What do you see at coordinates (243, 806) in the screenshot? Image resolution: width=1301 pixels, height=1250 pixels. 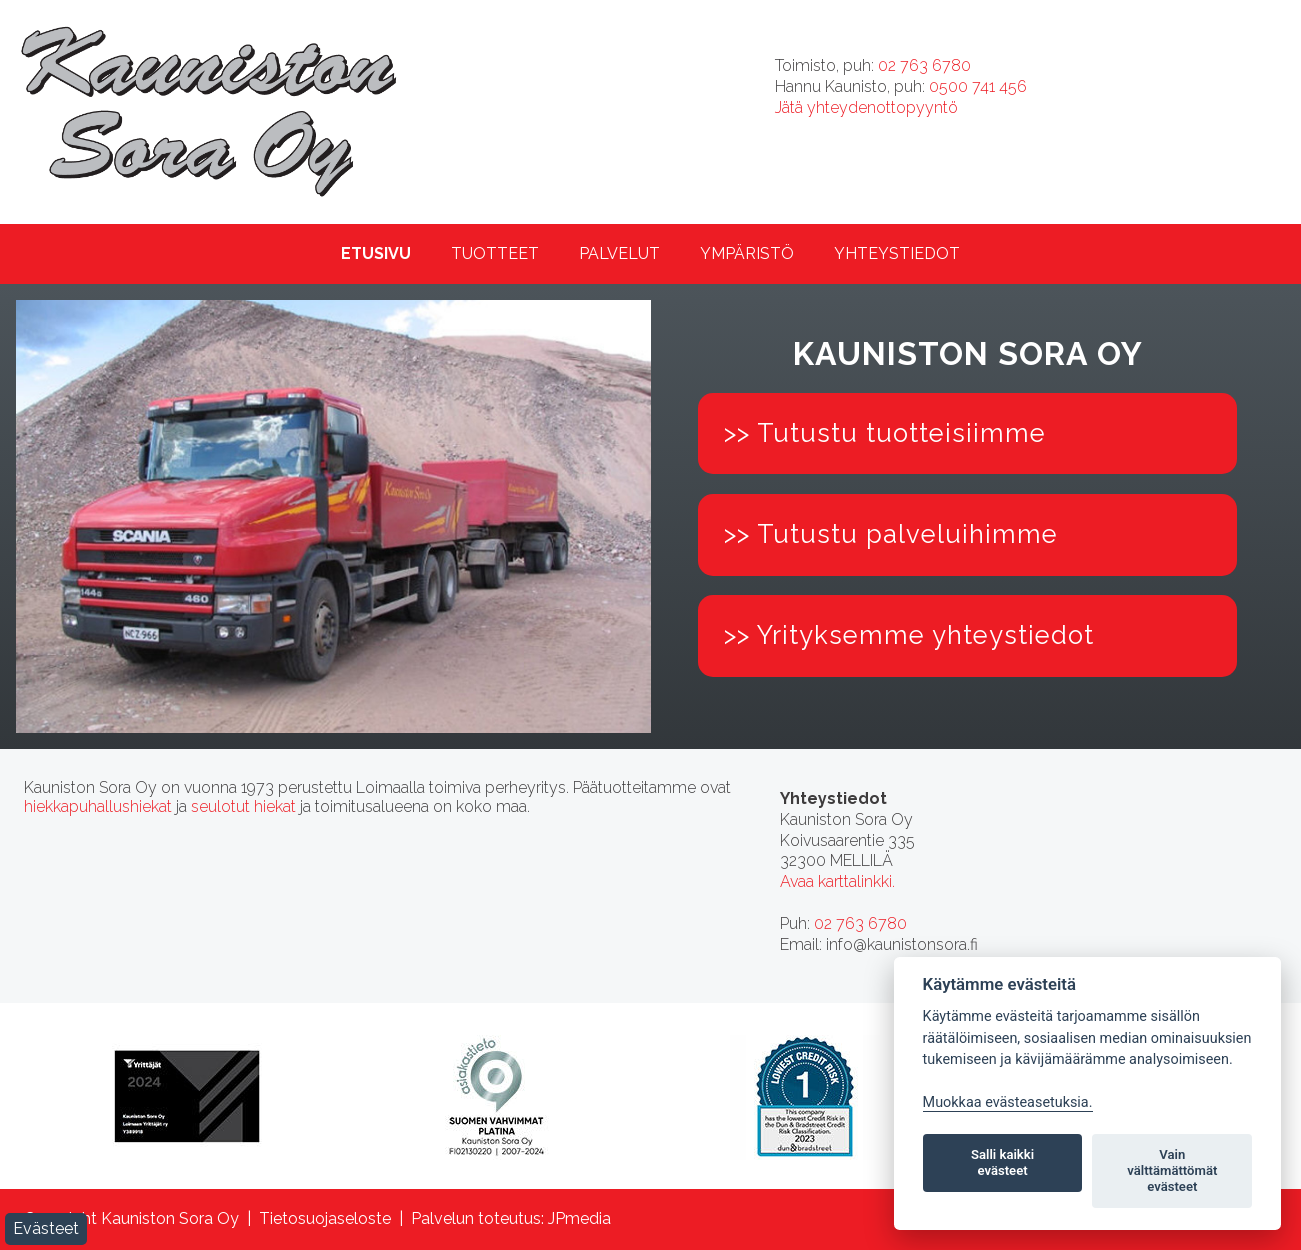 I see `seulotut hiekat` at bounding box center [243, 806].